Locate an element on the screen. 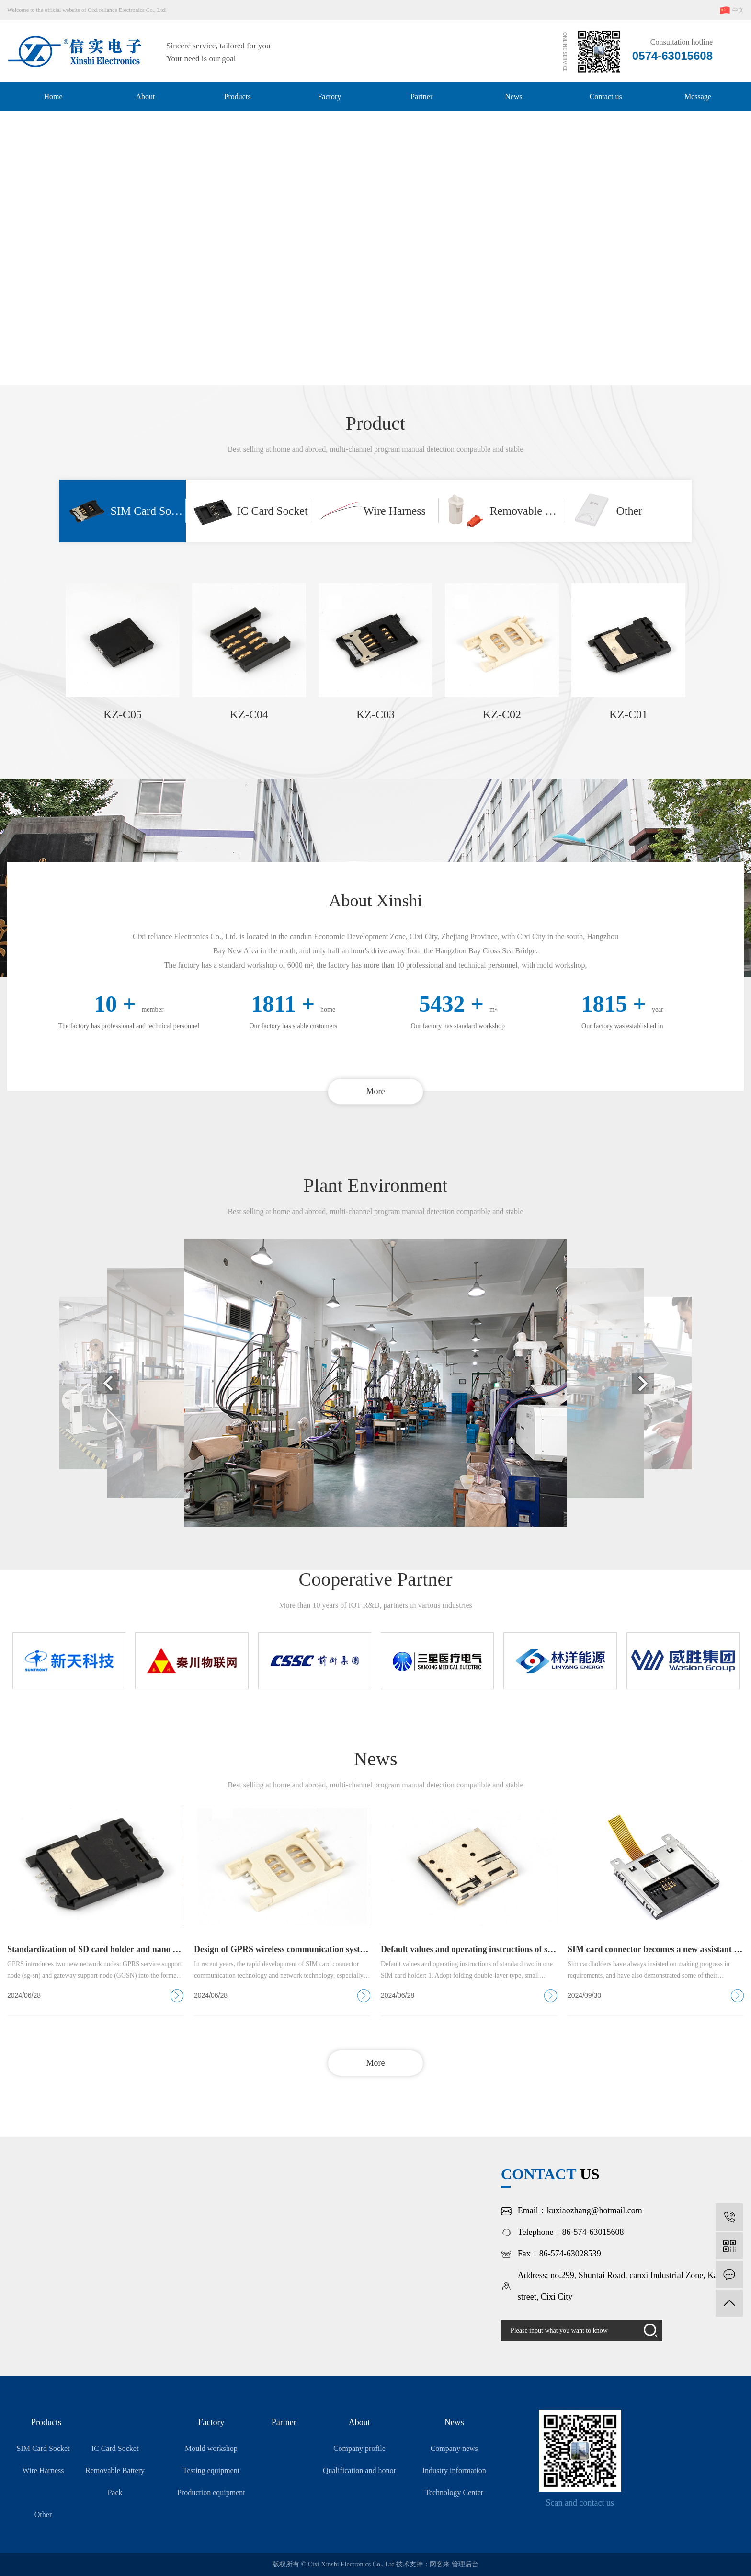 The height and width of the screenshot is (2576, 751). Company profile is located at coordinates (359, 2448).